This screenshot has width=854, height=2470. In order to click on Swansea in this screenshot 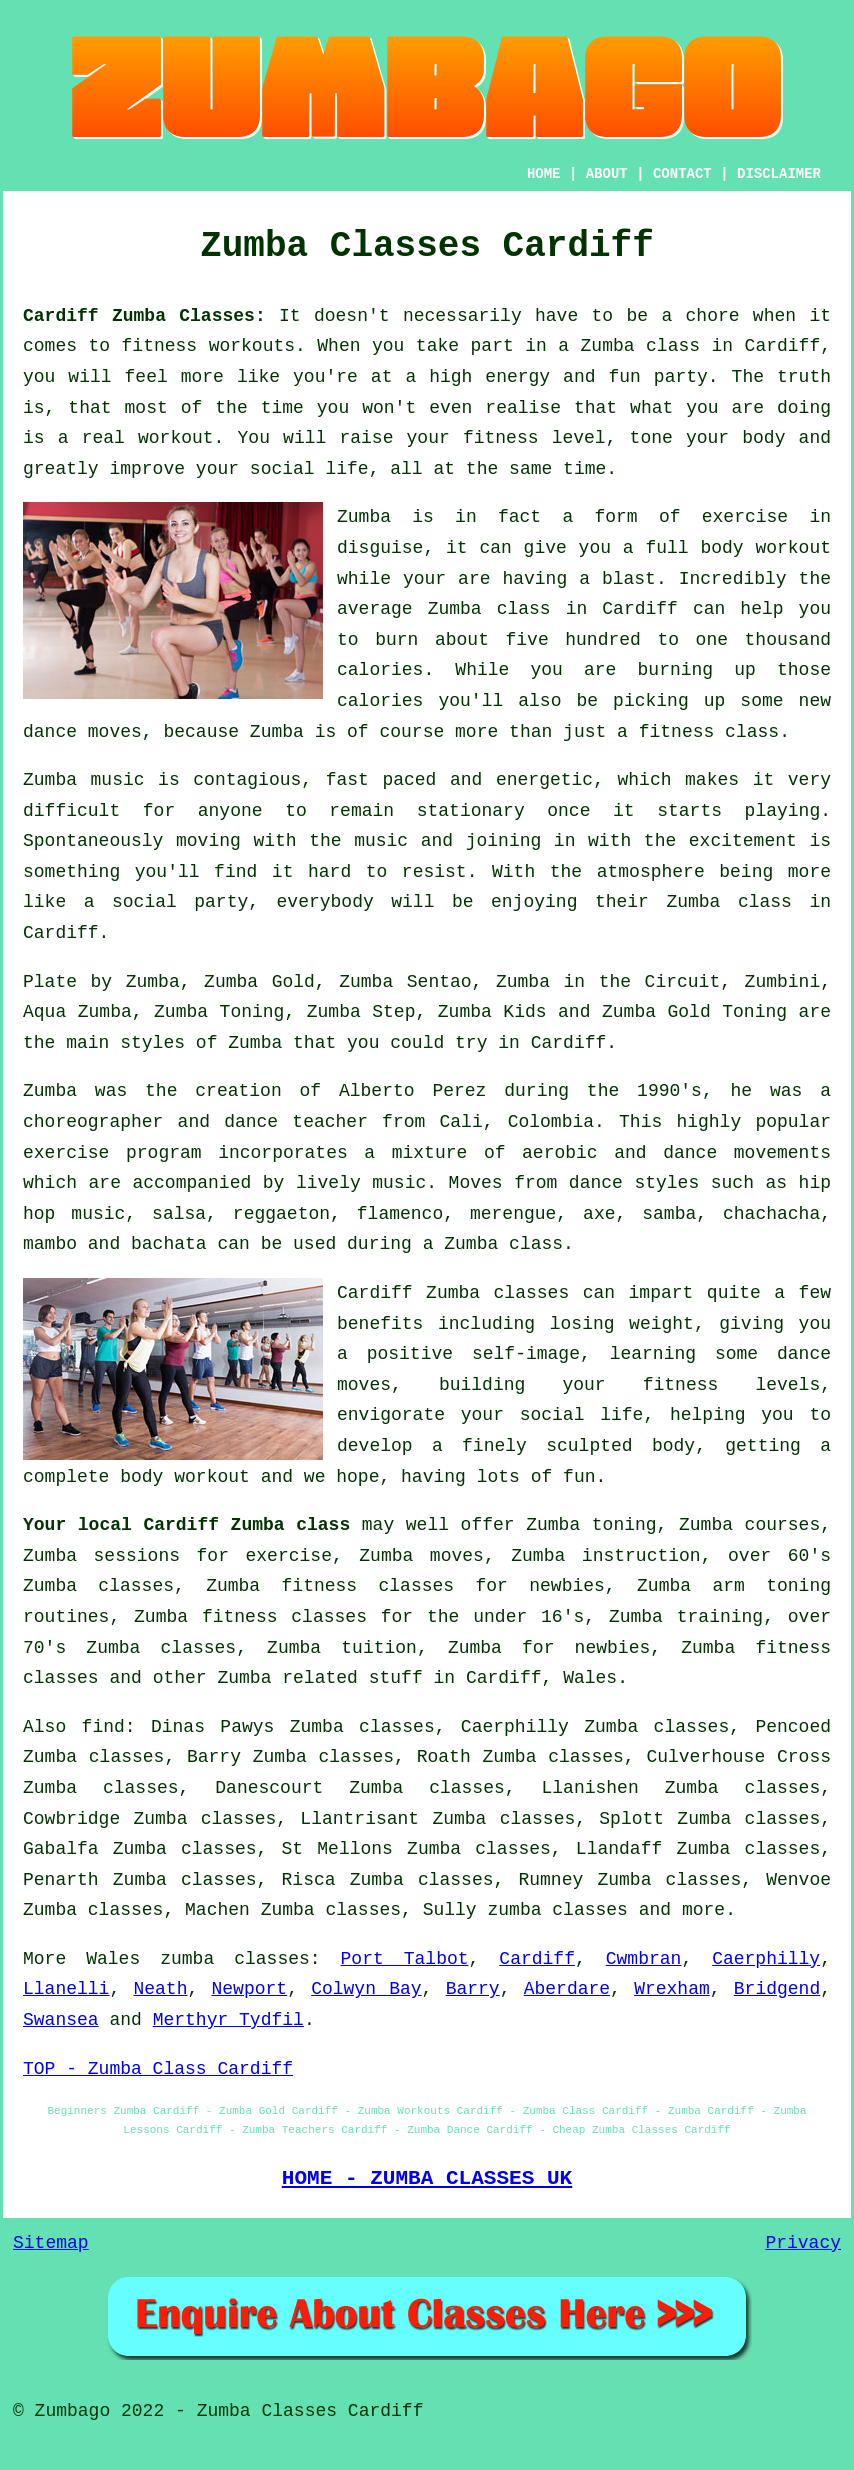, I will do `click(61, 2020)`.